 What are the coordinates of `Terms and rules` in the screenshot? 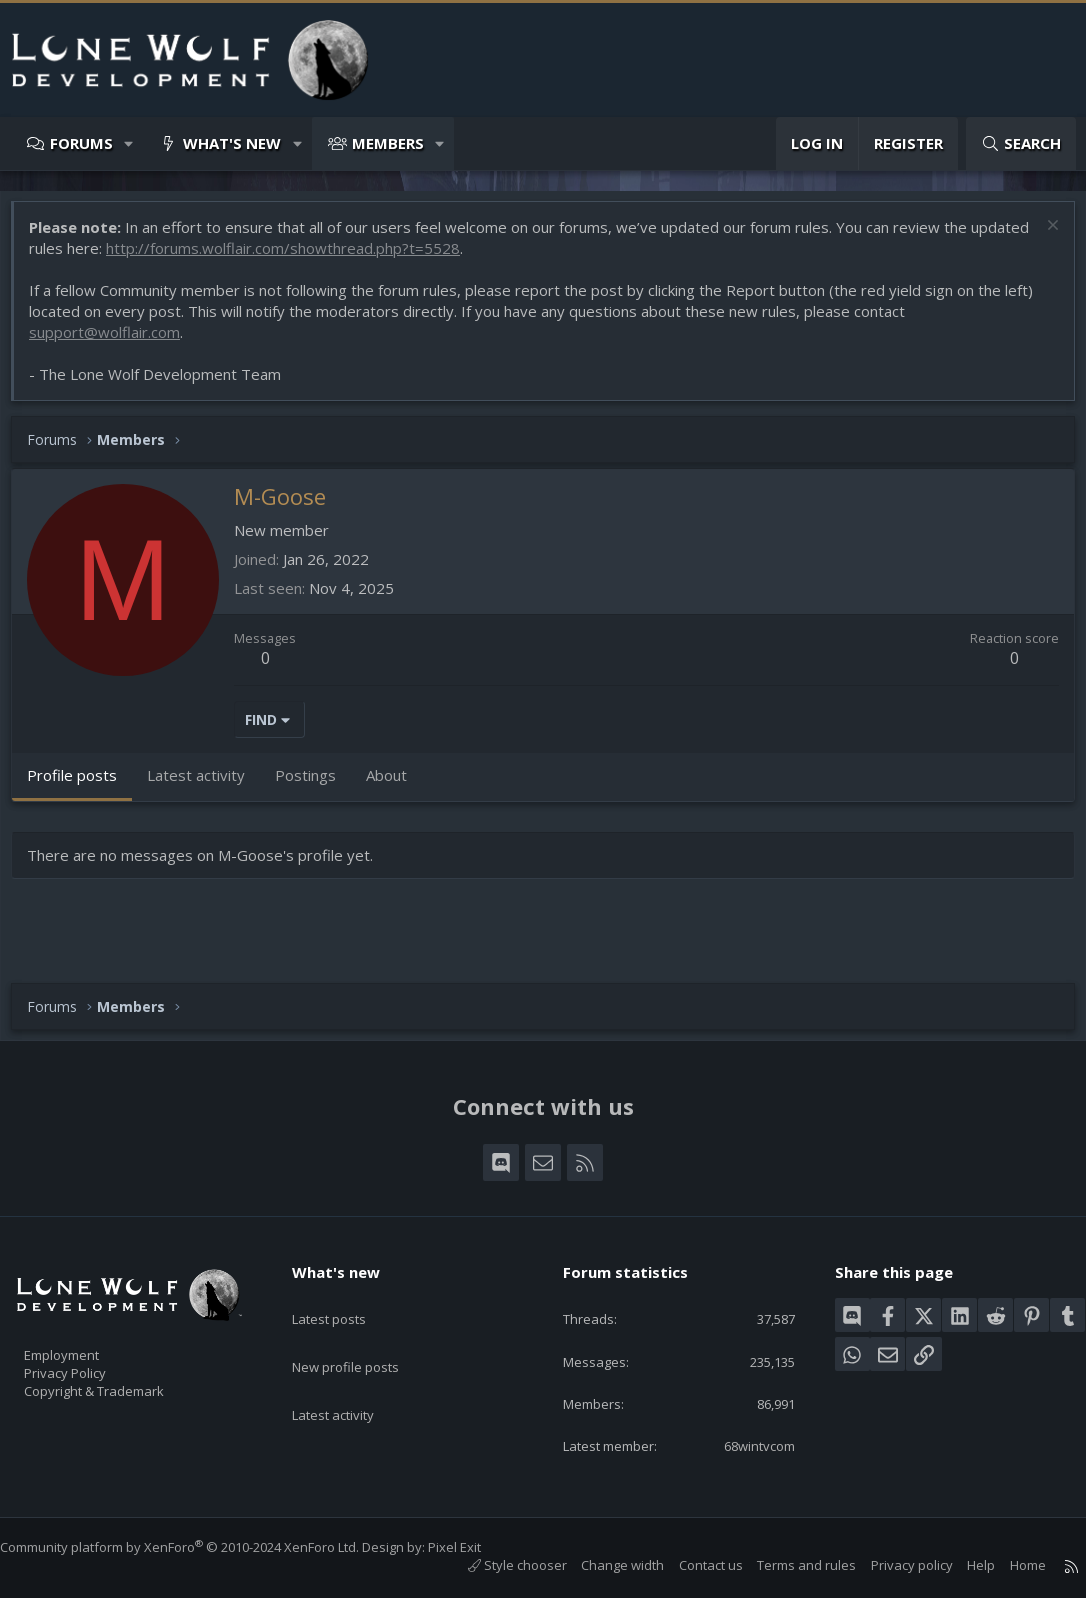 It's located at (786, 1565).